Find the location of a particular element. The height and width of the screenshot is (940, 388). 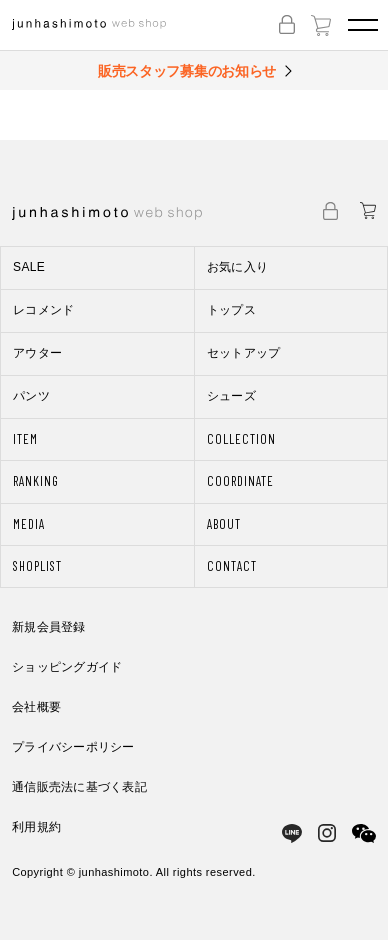

シューズ is located at coordinates (231, 396).